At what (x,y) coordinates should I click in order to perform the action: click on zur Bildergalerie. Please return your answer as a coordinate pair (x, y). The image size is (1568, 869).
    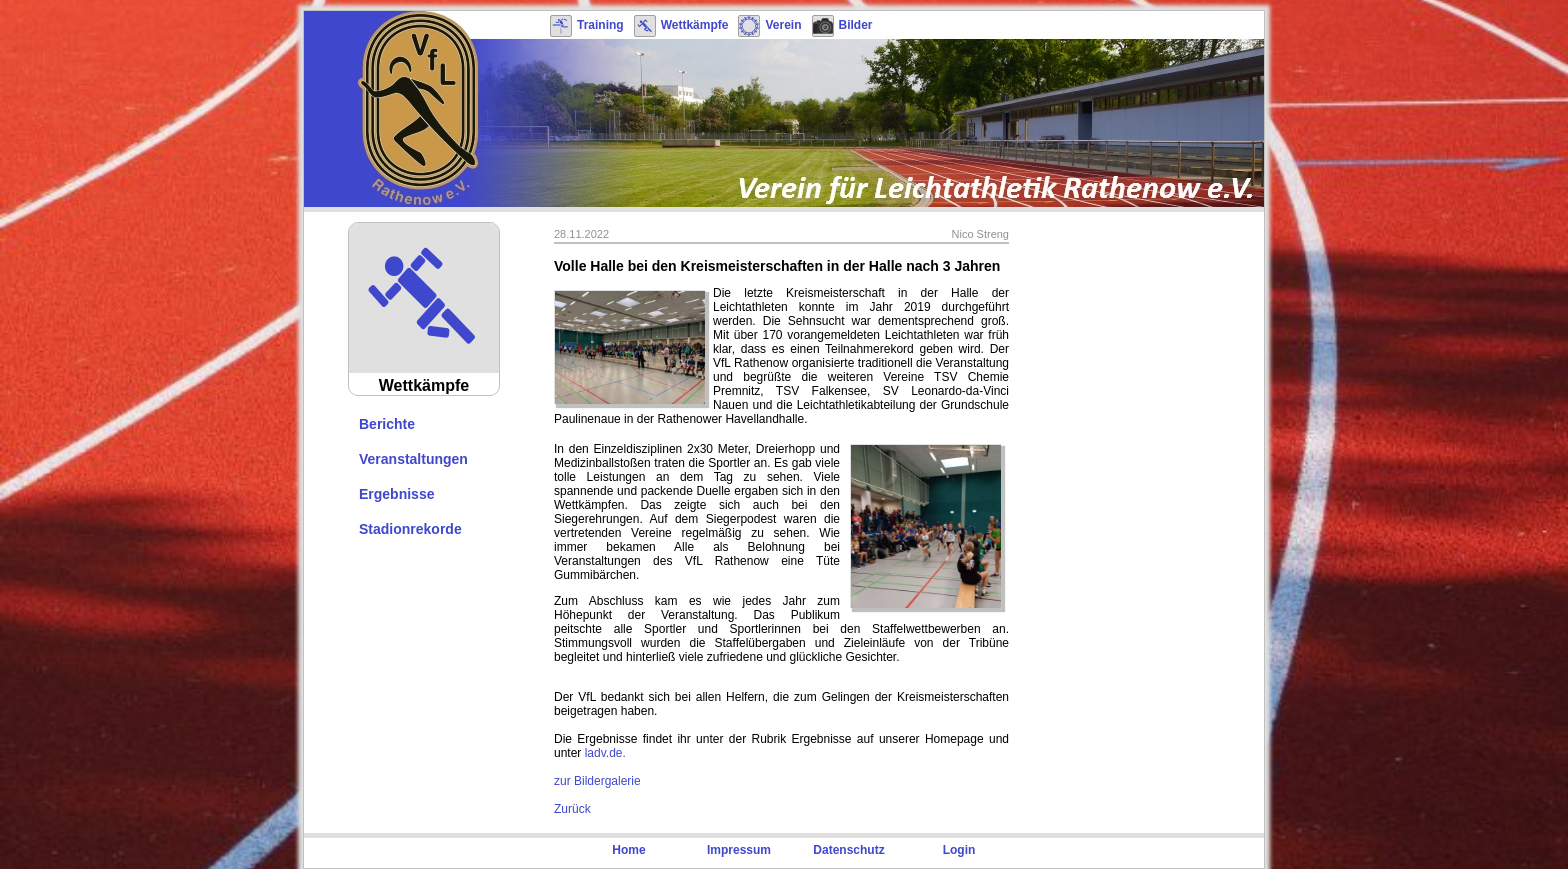
    Looking at the image, I should click on (597, 781).